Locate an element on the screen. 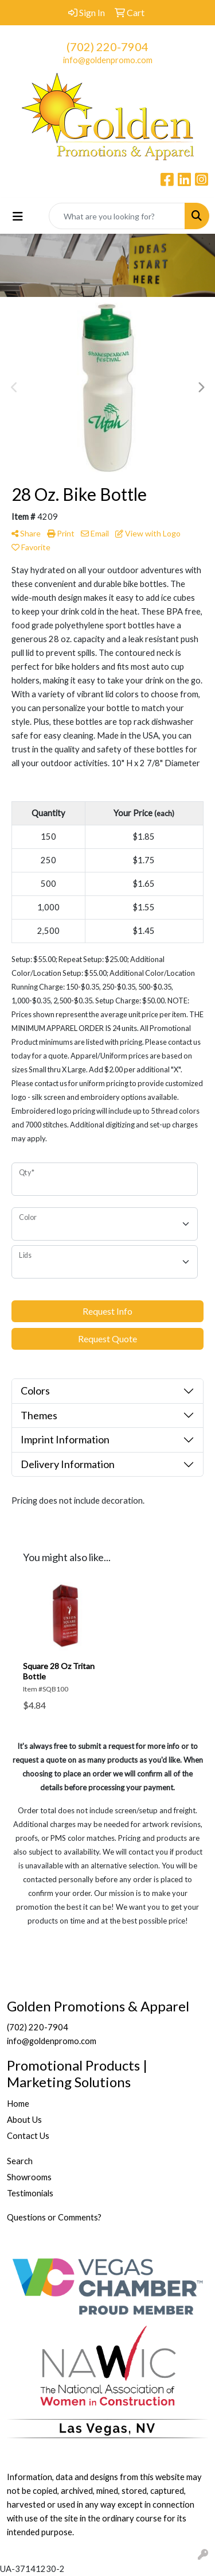 The image size is (215, 2576). info@goldenpromo.com is located at coordinates (108, 60).